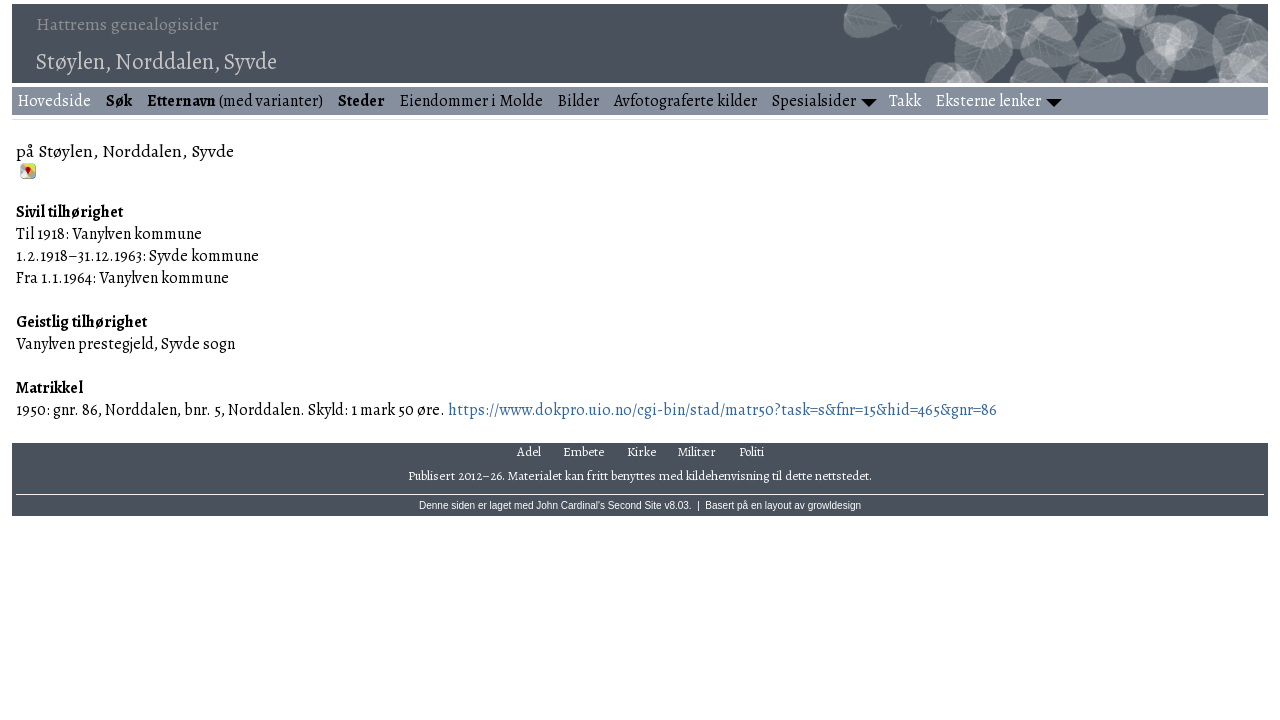 Image resolution: width=1280 pixels, height=720 pixels. What do you see at coordinates (235, 101) in the screenshot?
I see `(med varianter)` at bounding box center [235, 101].